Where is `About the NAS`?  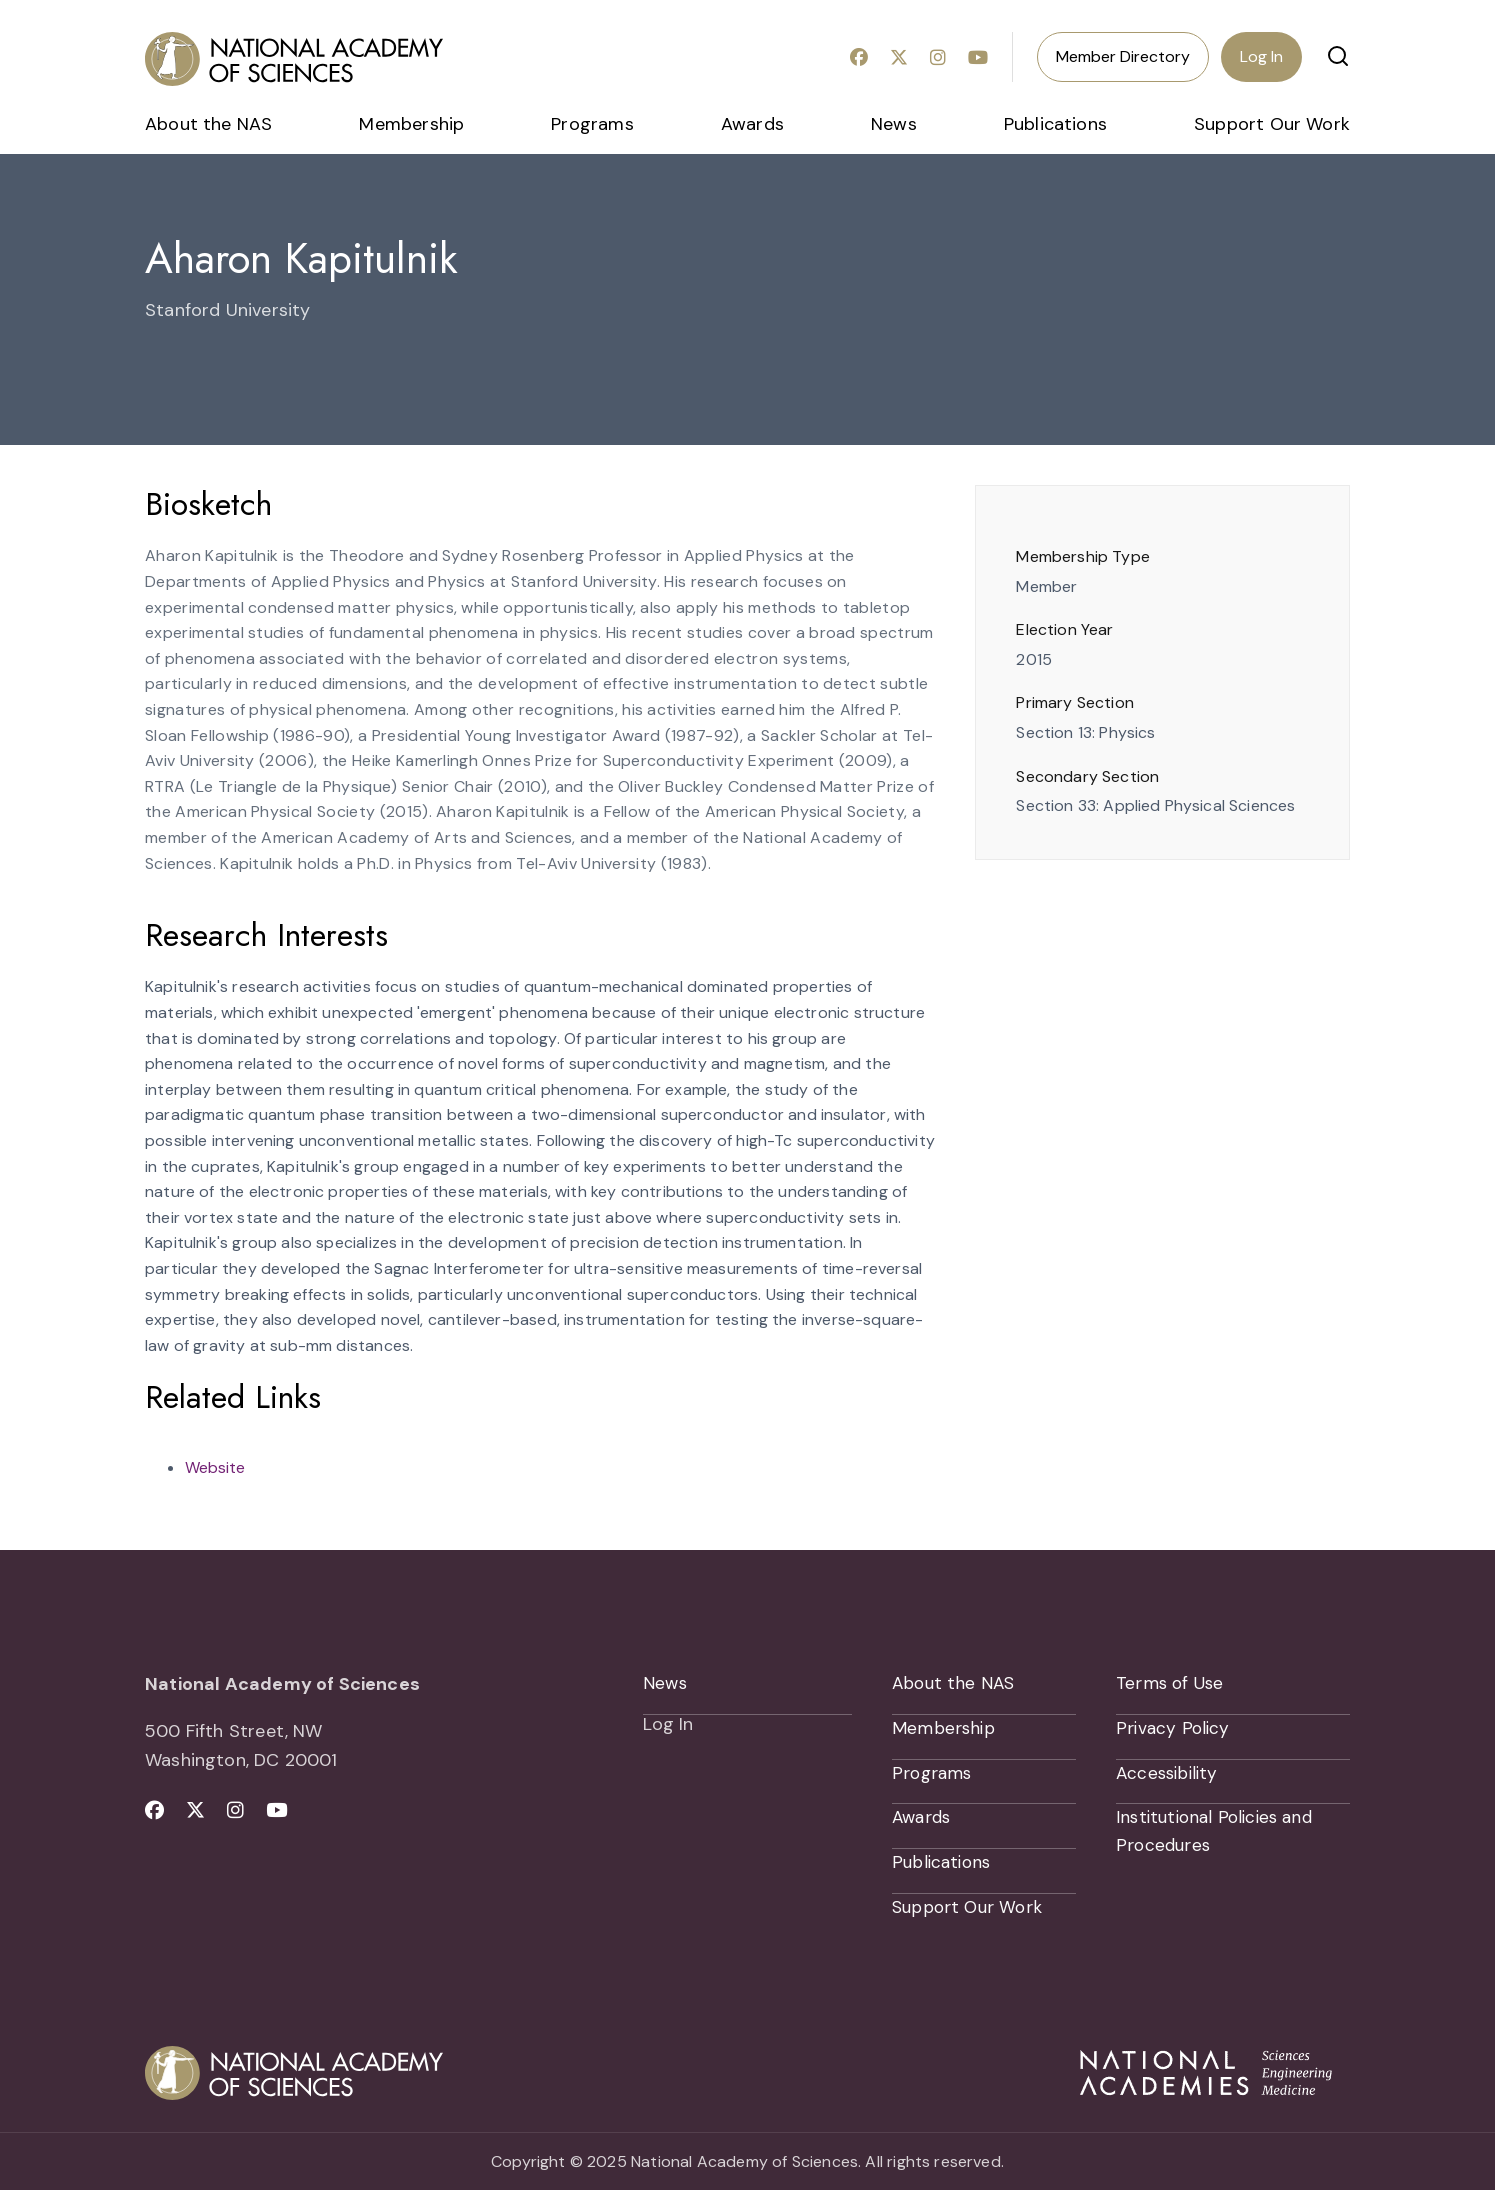
About the NAS is located at coordinates (208, 124).